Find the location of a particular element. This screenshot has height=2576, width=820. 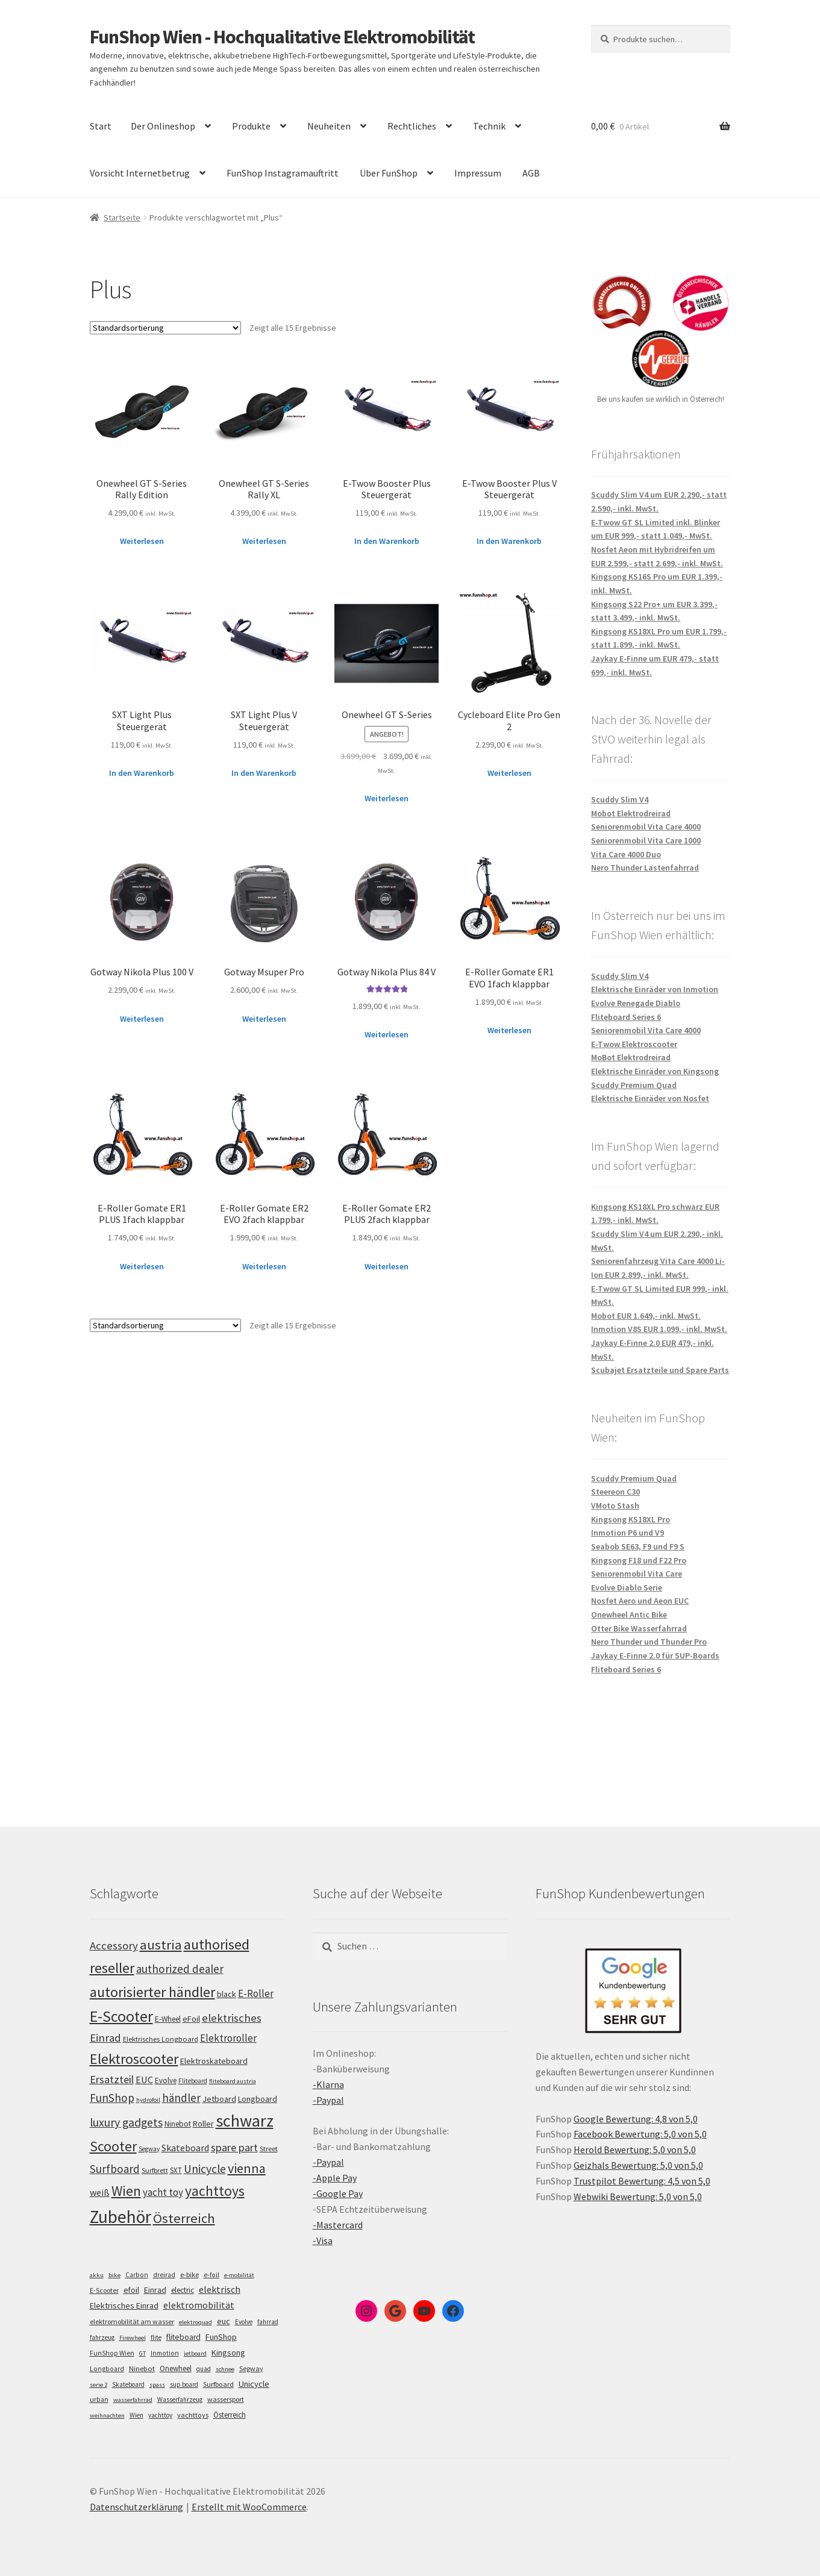

e-mobilität [e-mobilität (4 Einträge)] is located at coordinates (239, 2275).